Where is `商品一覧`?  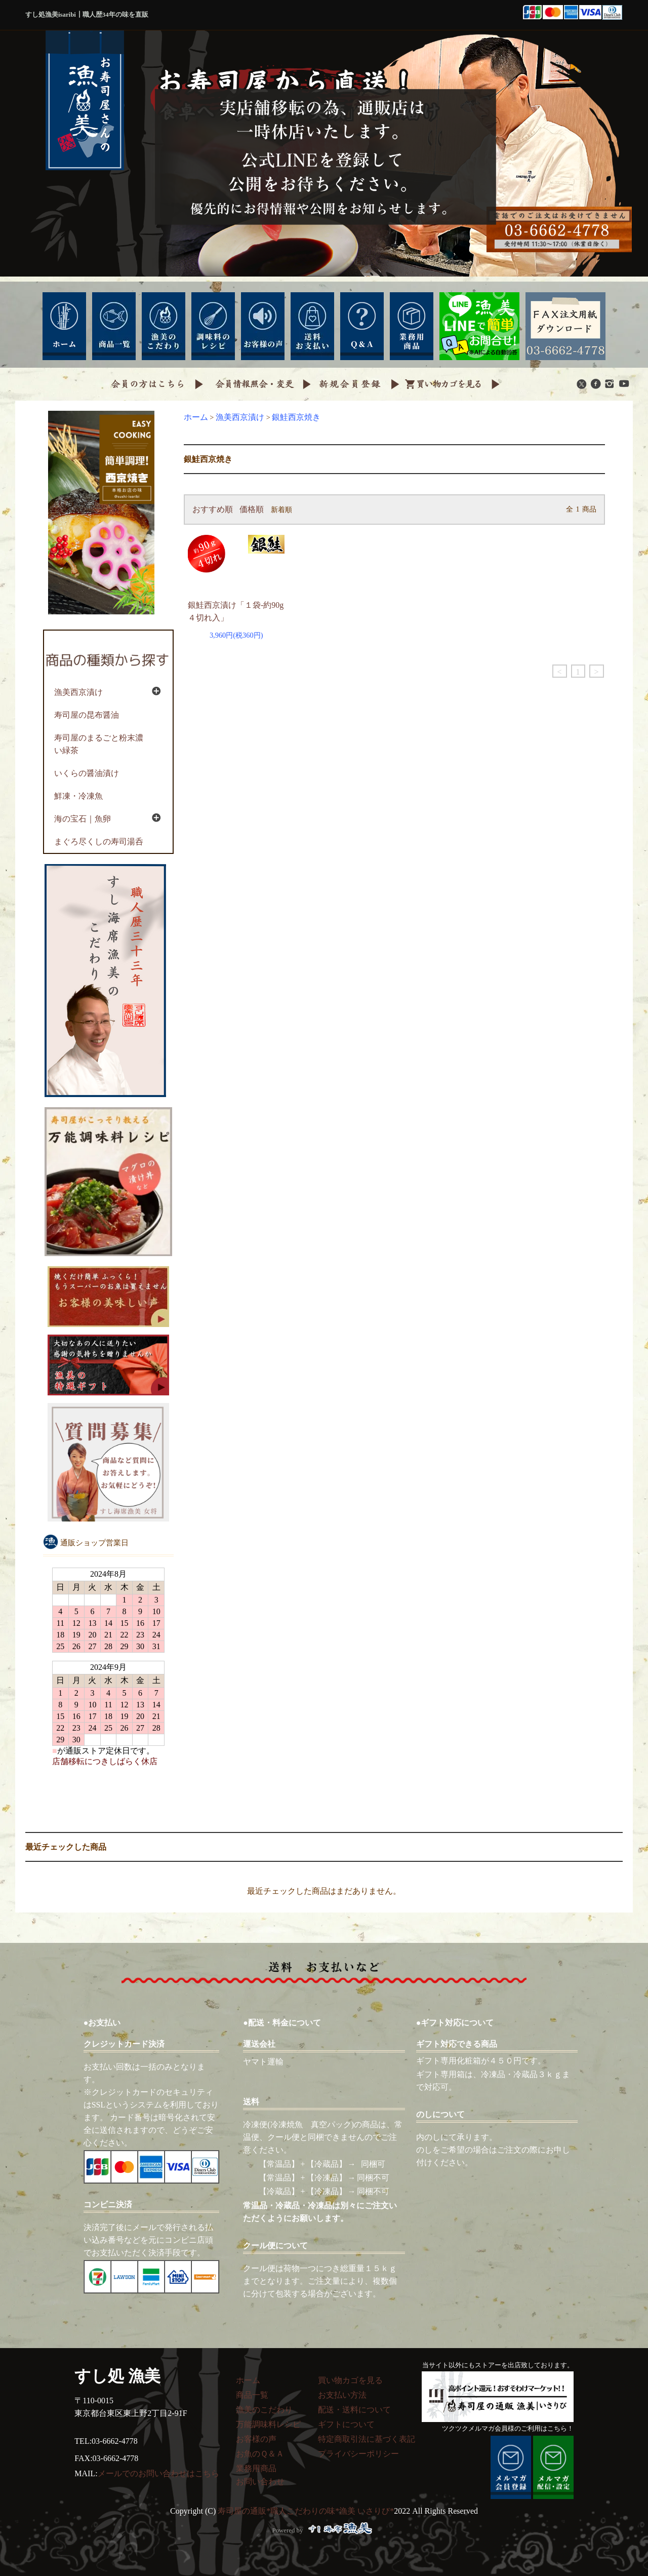 商品一覧 is located at coordinates (252, 2395).